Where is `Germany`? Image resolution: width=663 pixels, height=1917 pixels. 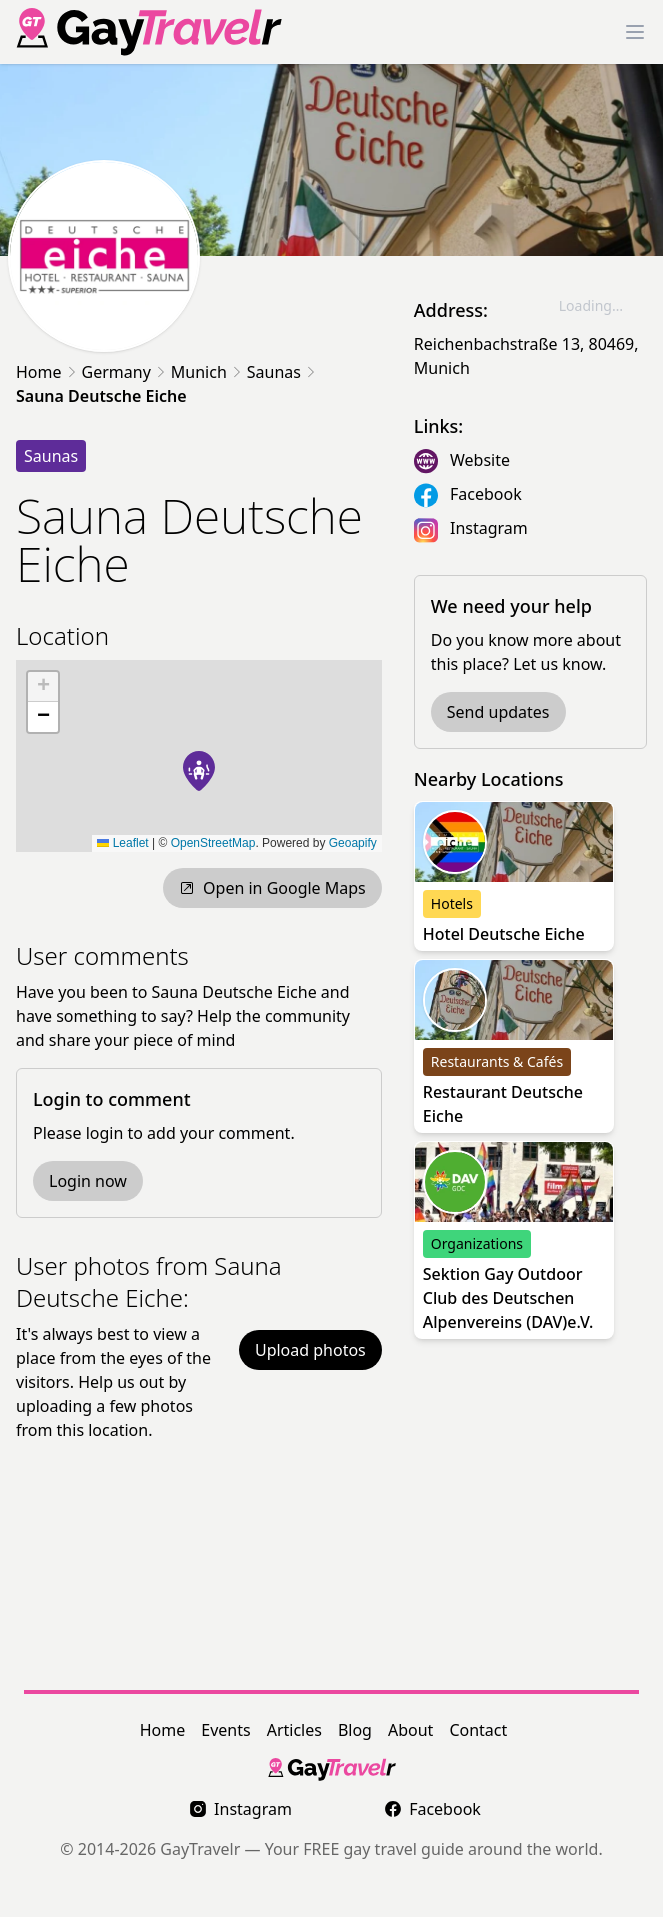 Germany is located at coordinates (116, 372).